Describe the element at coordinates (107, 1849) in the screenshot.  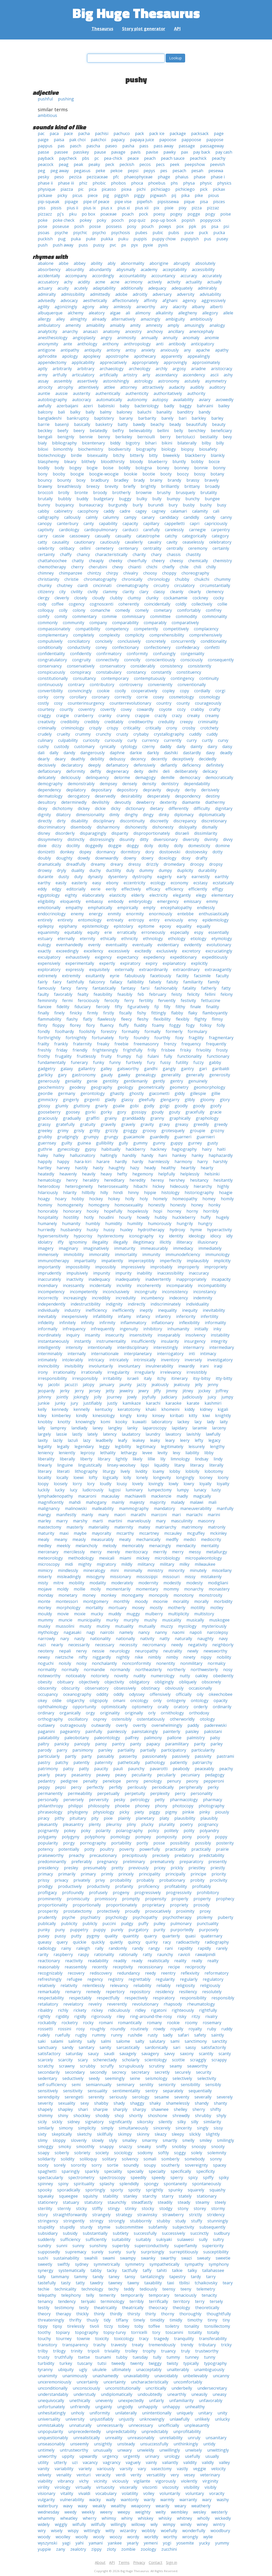
I see `poultry` at that location.